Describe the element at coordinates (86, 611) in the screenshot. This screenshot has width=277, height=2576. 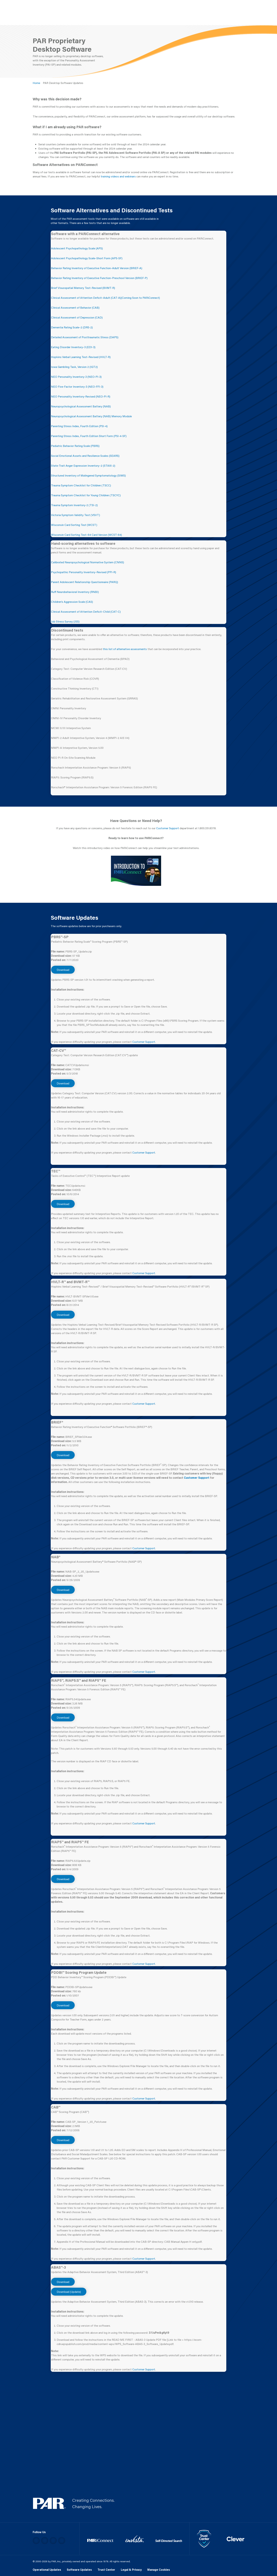
I see `Clinical Assessment of Attention Deficit–Child (CAT-C)` at that location.